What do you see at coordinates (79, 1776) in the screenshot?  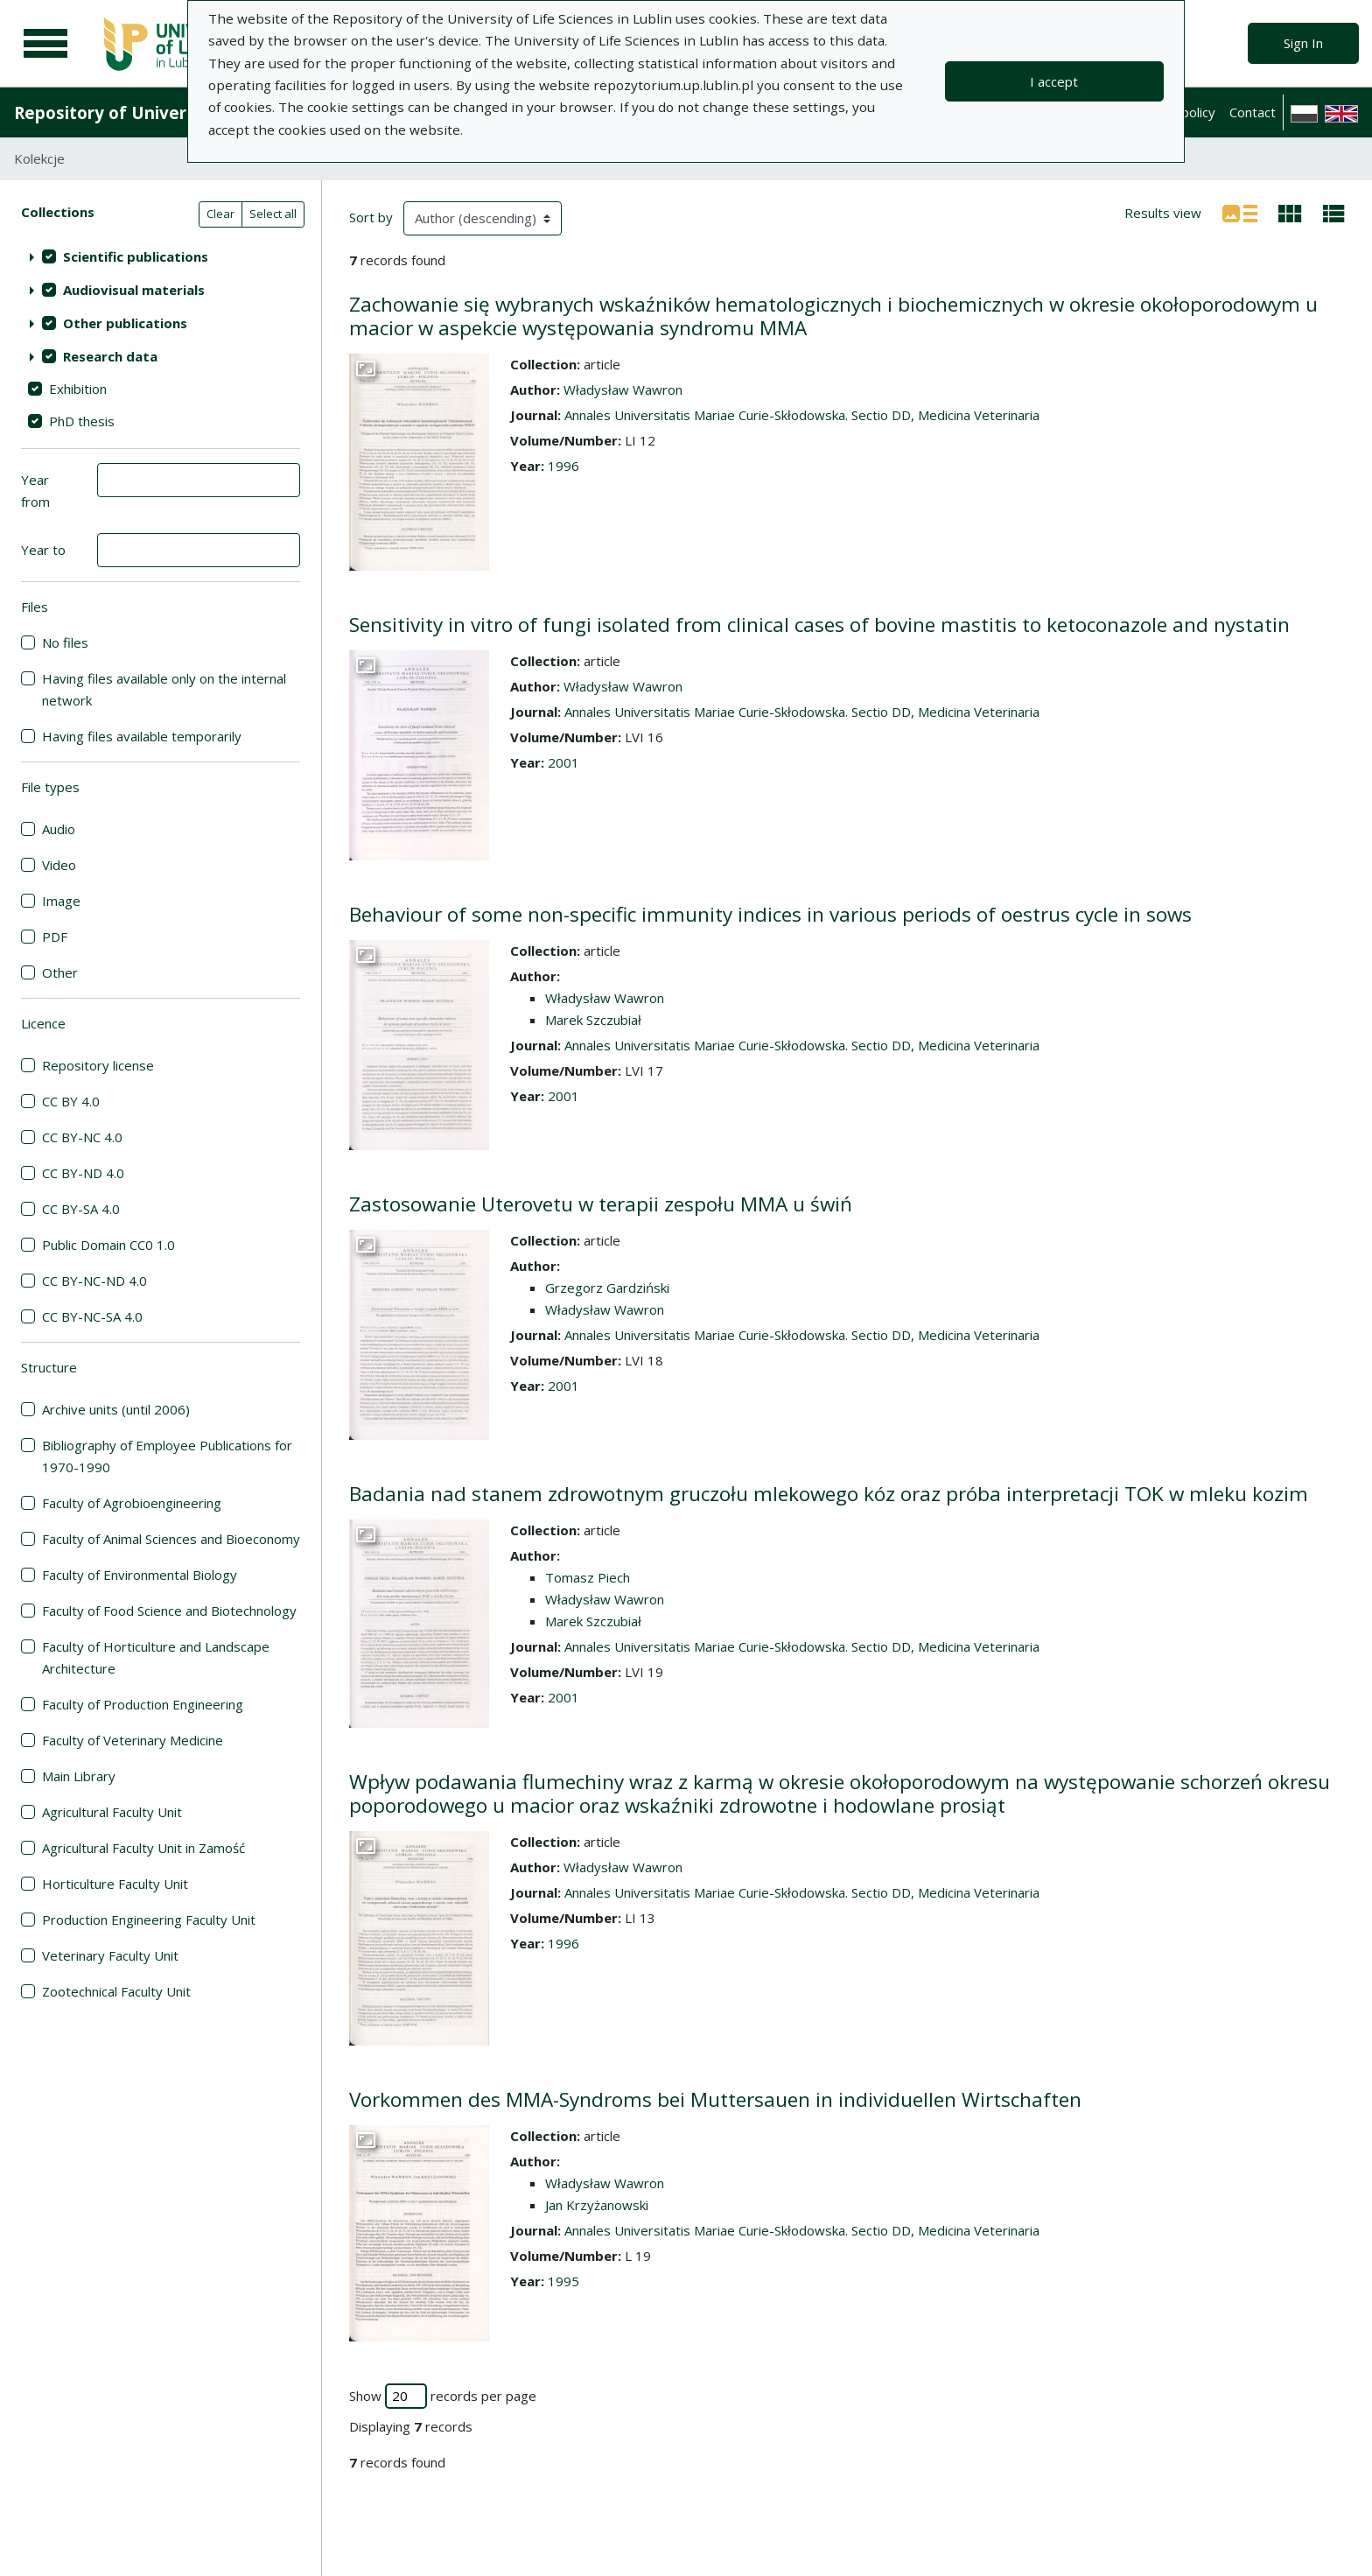 I see `Main Library` at bounding box center [79, 1776].